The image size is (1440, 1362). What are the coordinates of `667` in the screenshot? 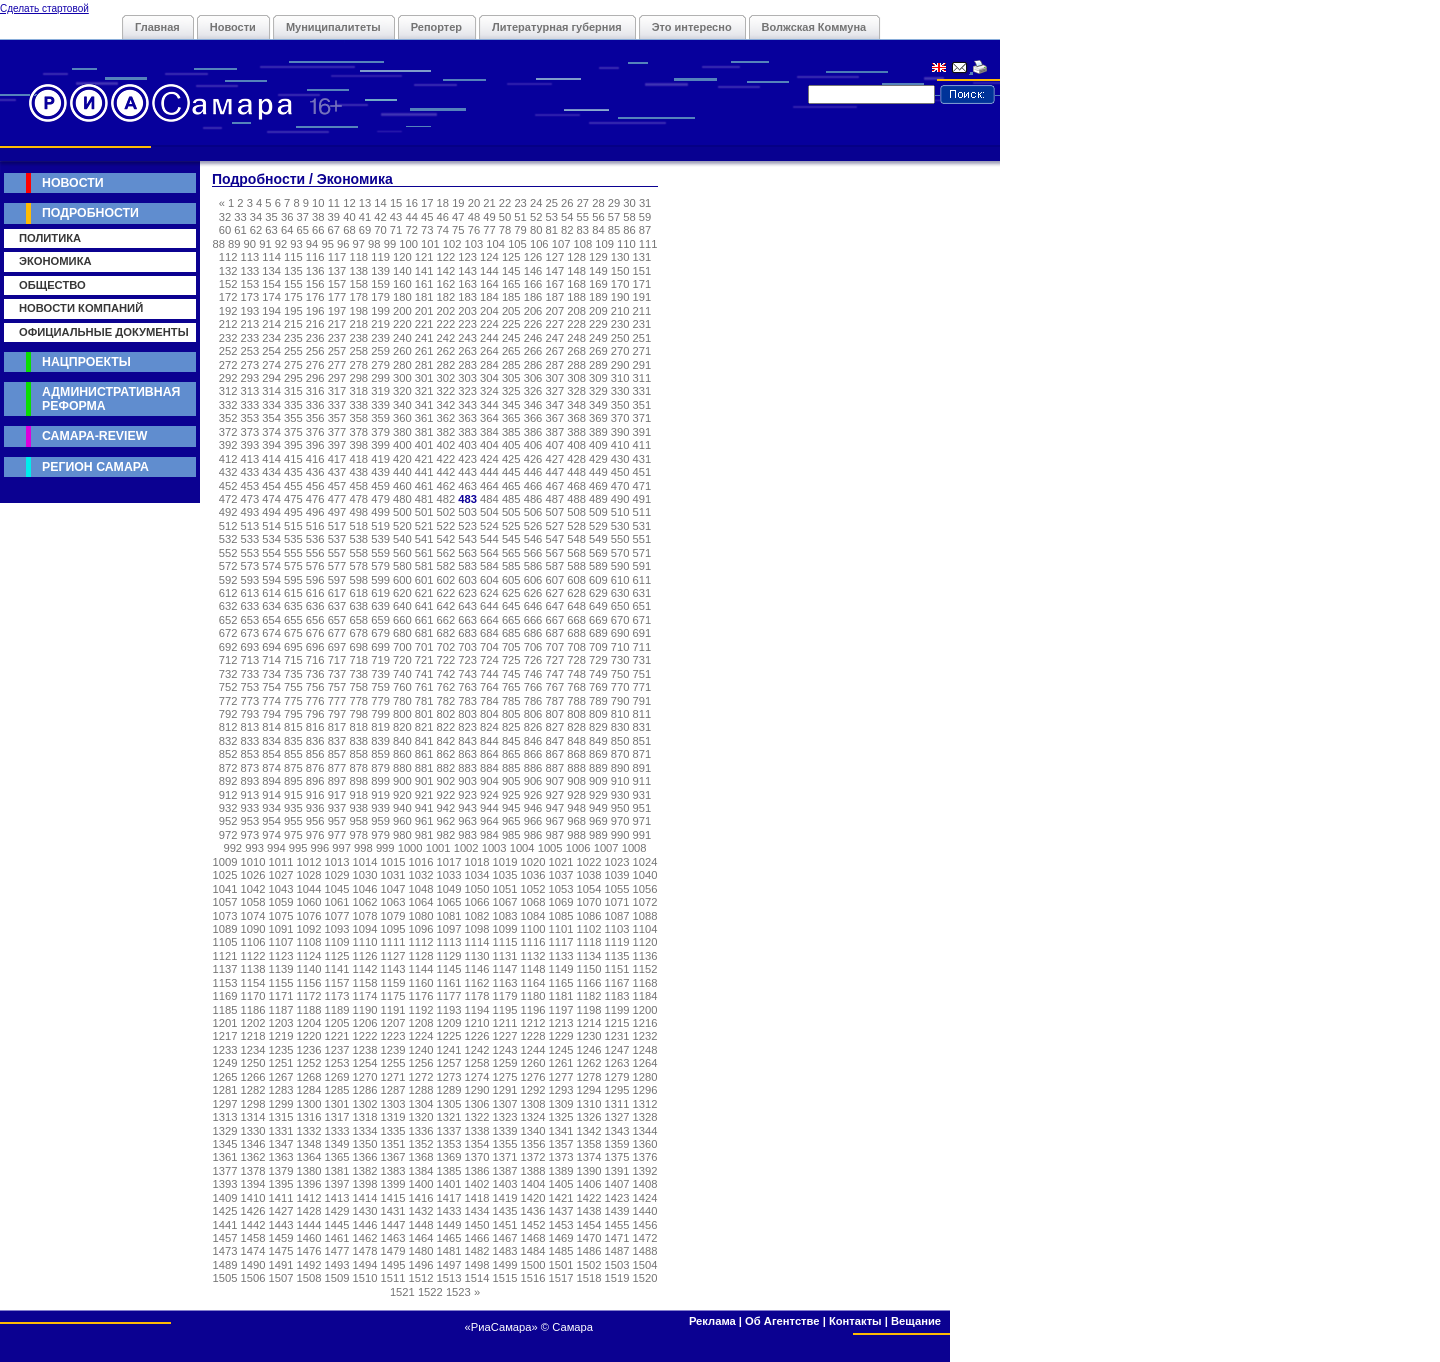 It's located at (554, 620).